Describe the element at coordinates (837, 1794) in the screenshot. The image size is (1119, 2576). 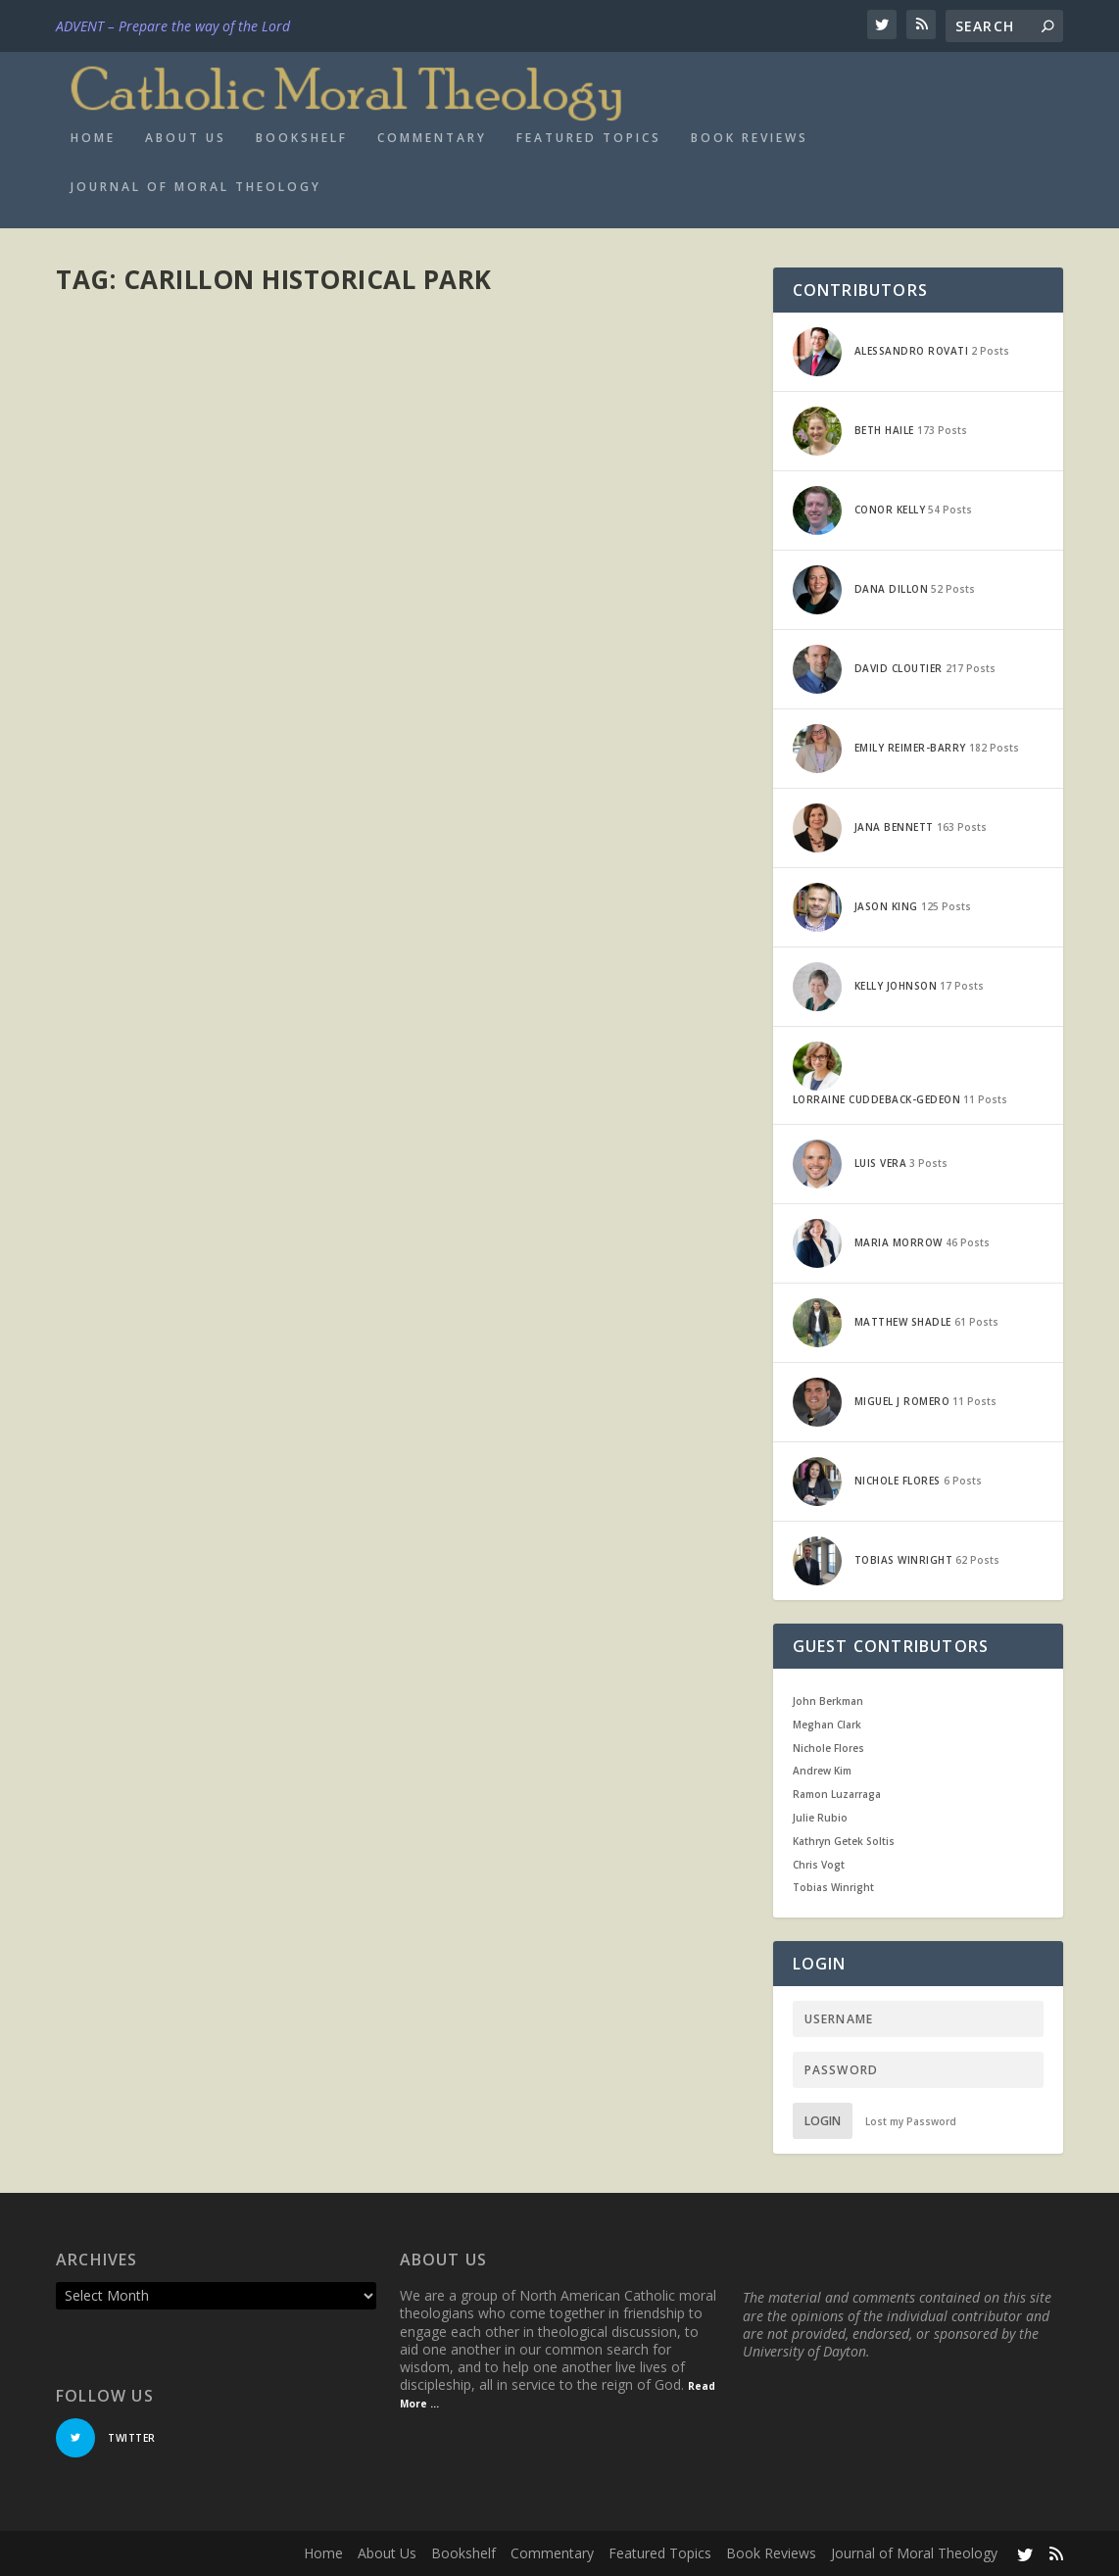
I see `Ramon Luzarraga` at that location.